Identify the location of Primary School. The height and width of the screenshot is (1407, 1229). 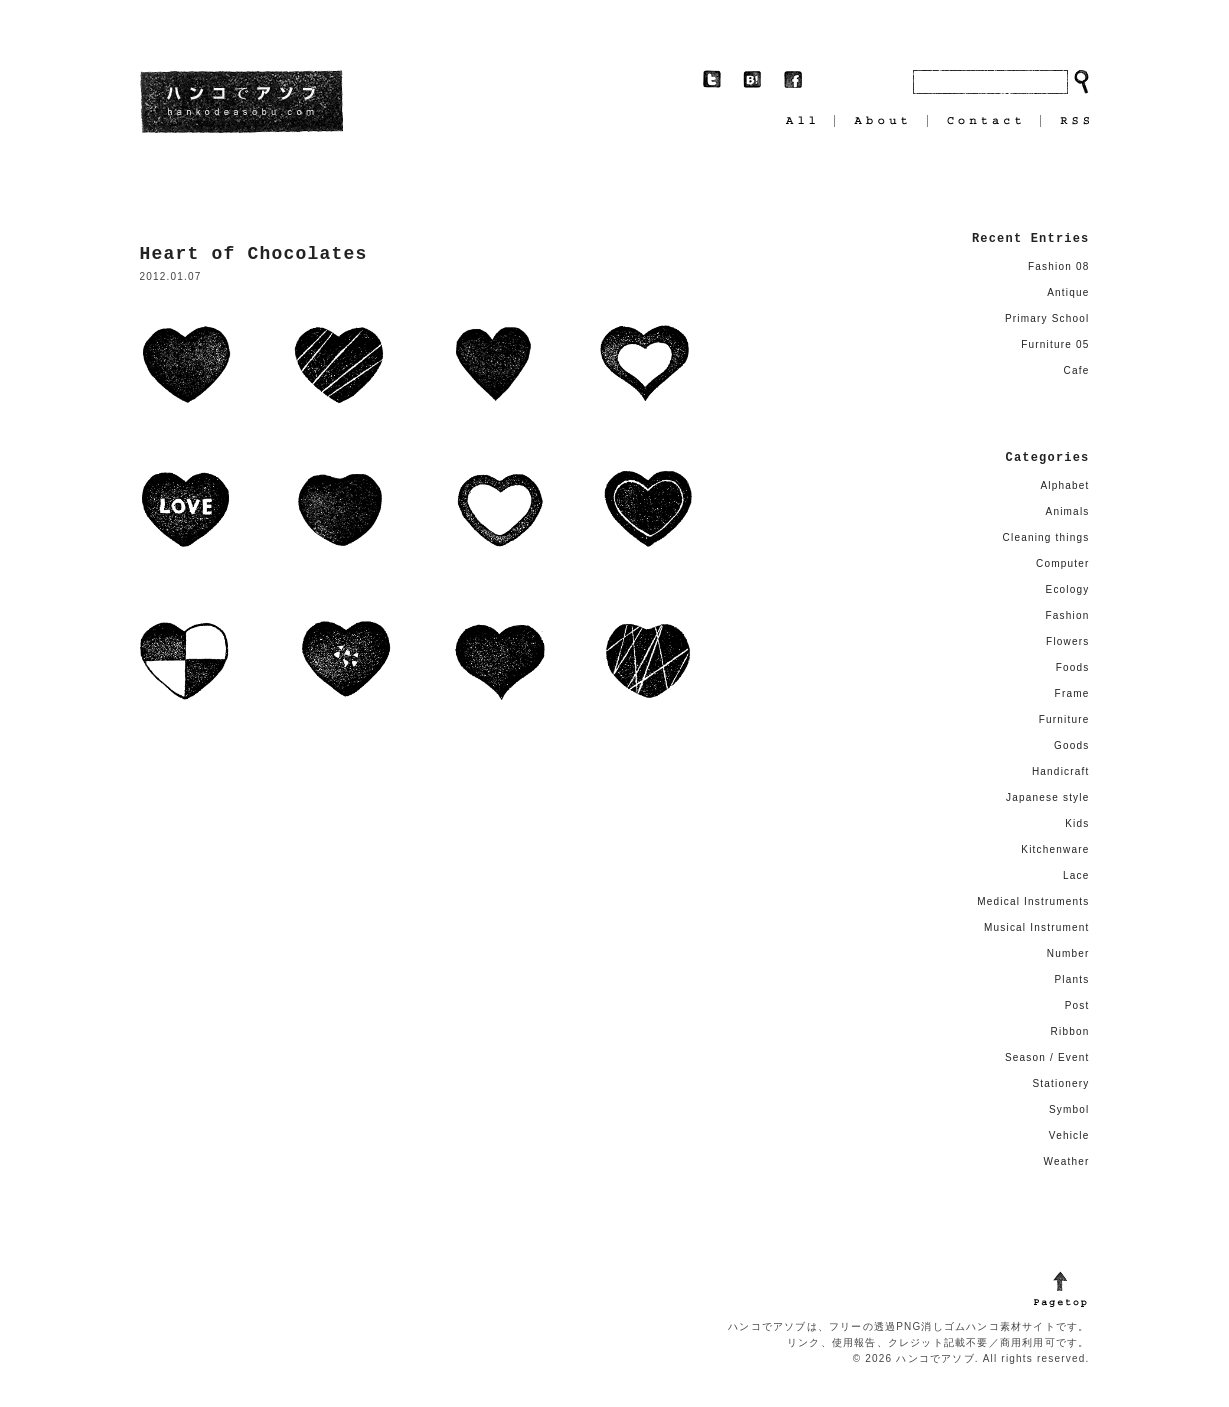
(1047, 318).